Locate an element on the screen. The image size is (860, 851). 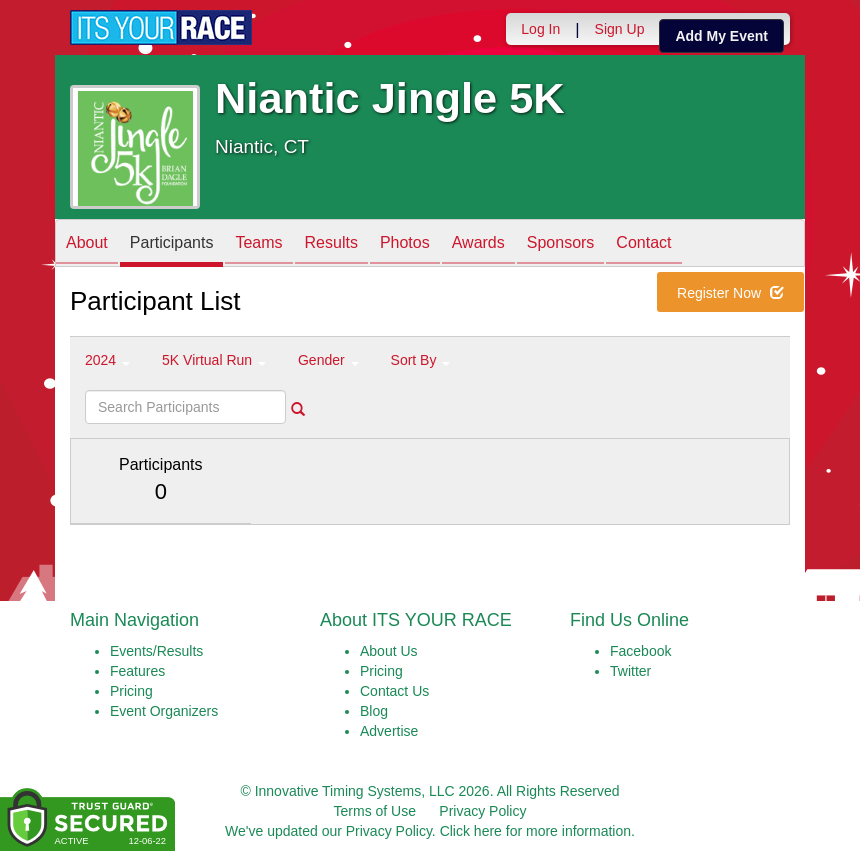
Sponsors is located at coordinates (561, 244).